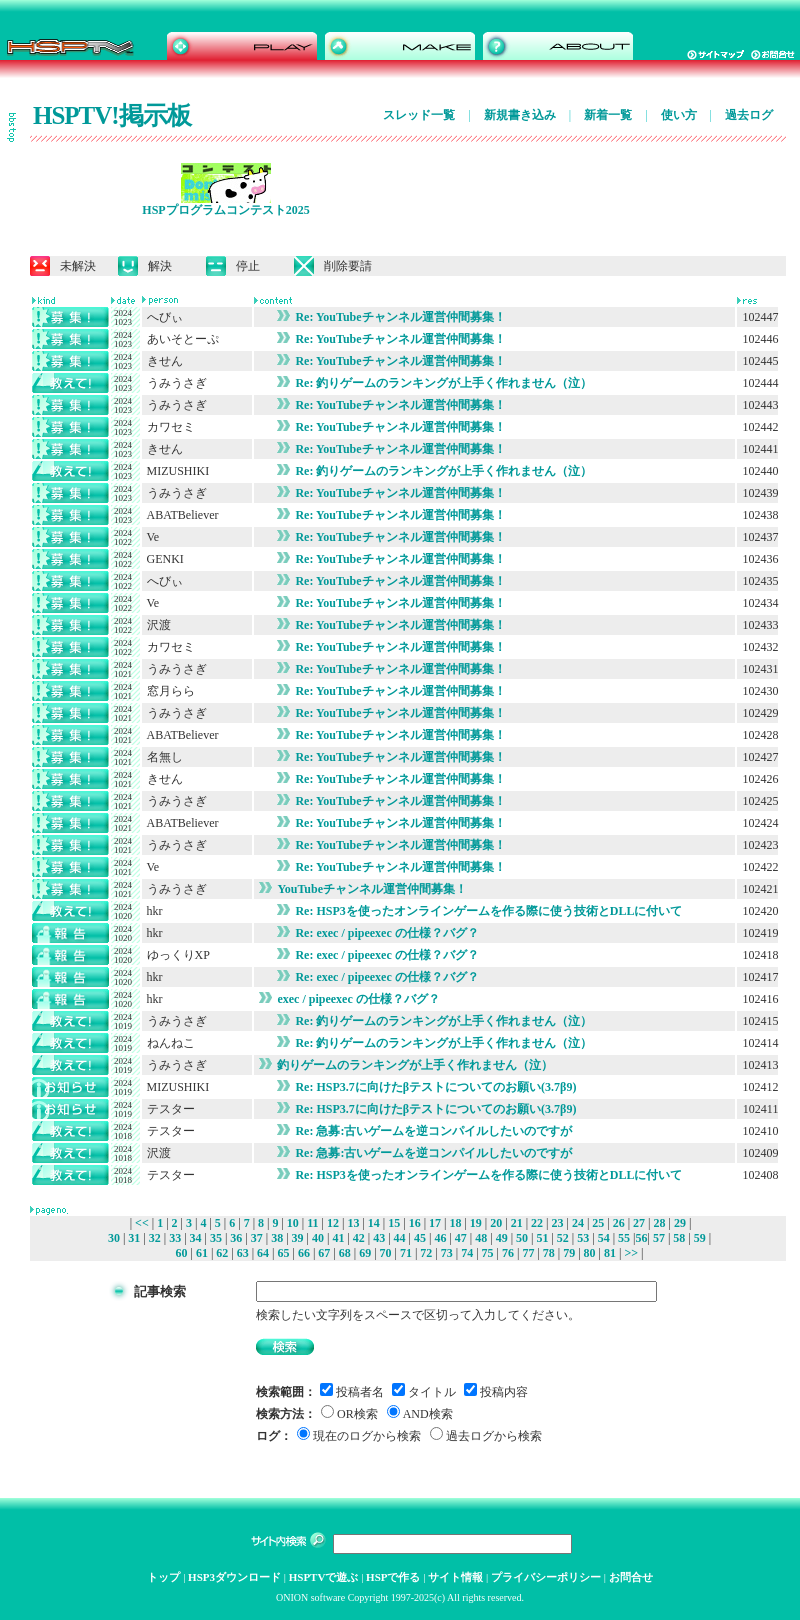 The image size is (800, 1620). What do you see at coordinates (619, 1223) in the screenshot?
I see `26` at bounding box center [619, 1223].